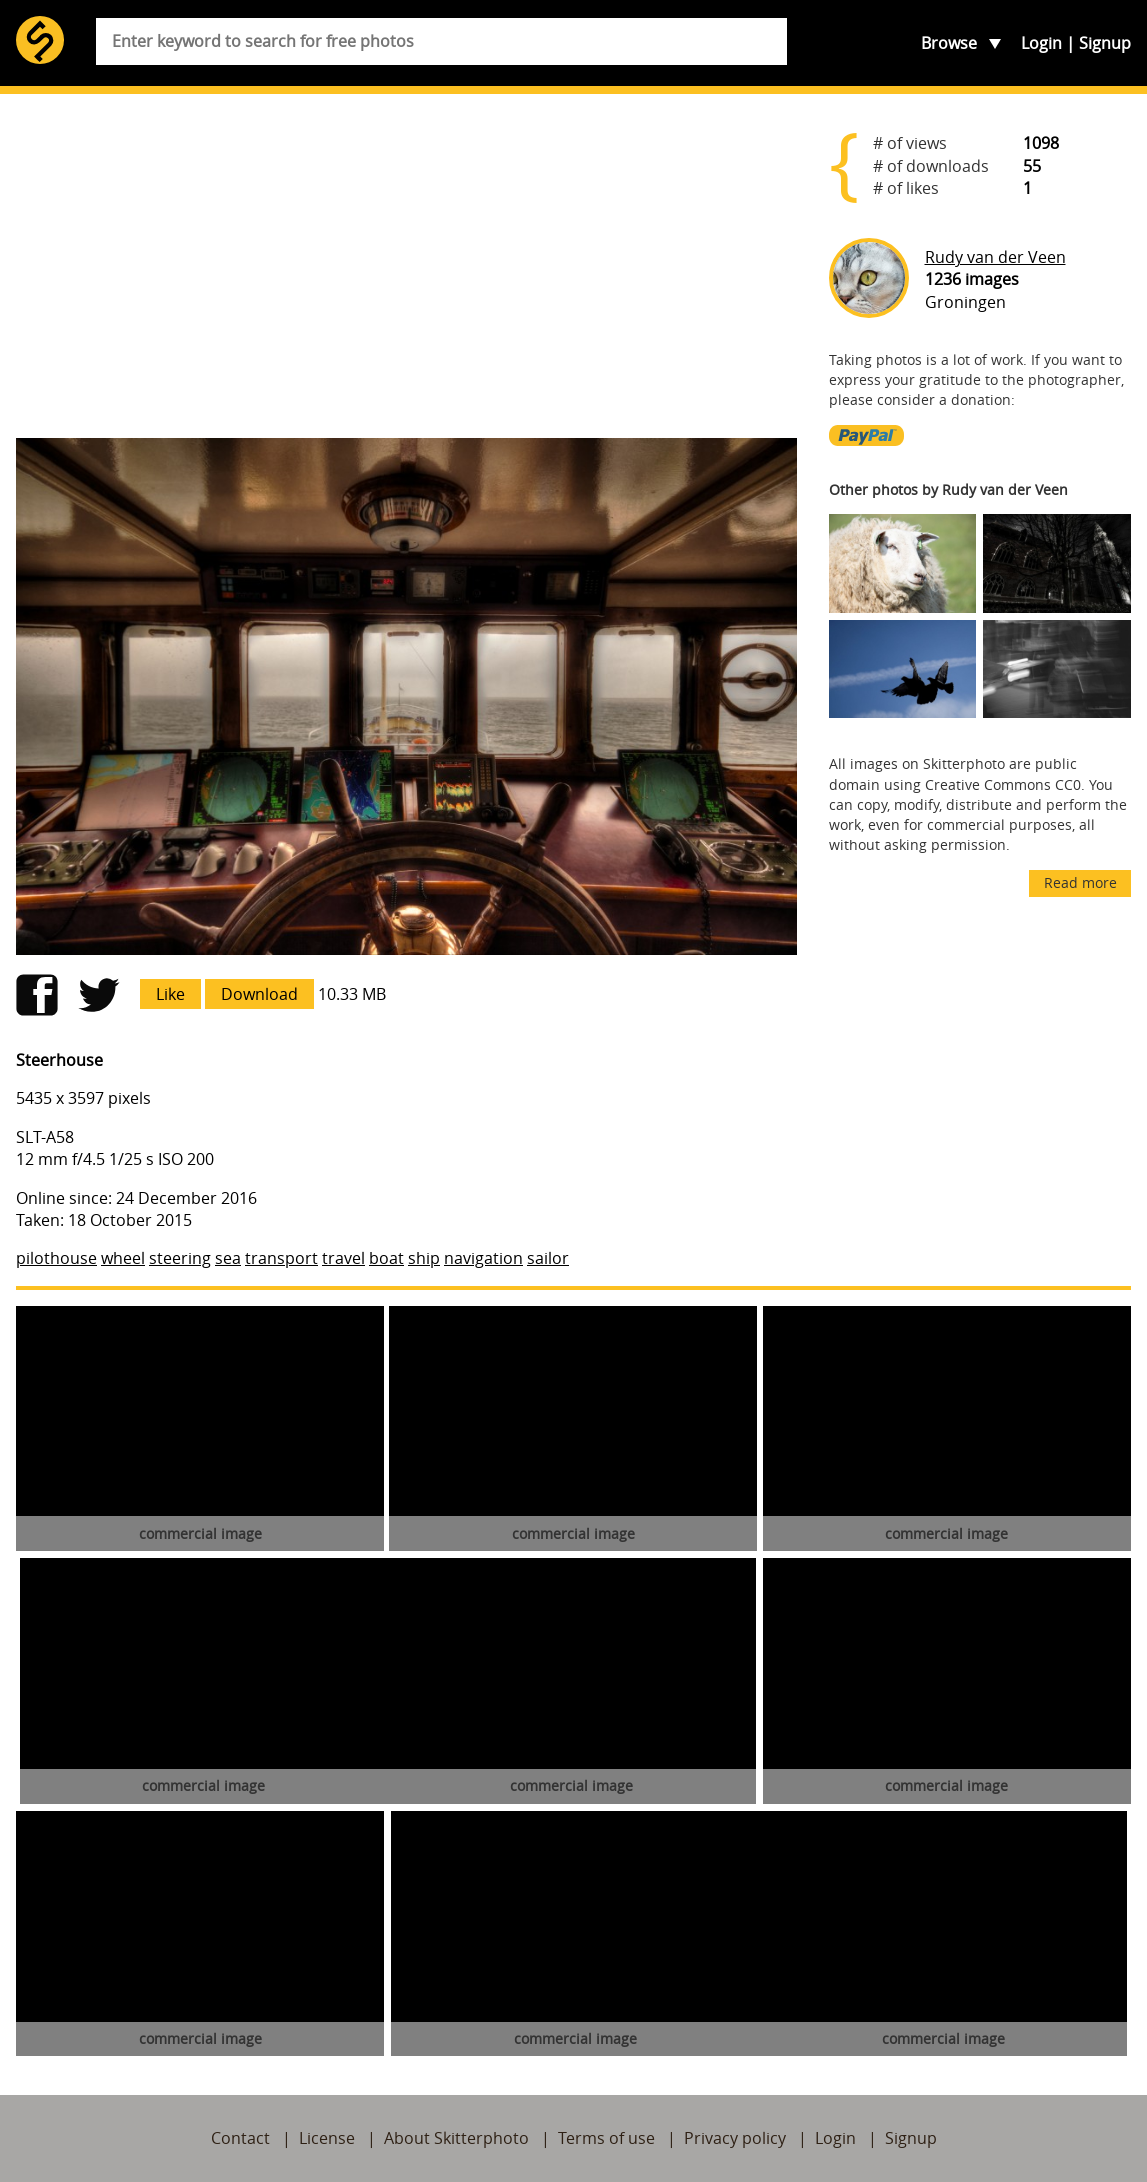 Image resolution: width=1147 pixels, height=2182 pixels. Describe the element at coordinates (735, 2138) in the screenshot. I see `Privacy policy` at that location.